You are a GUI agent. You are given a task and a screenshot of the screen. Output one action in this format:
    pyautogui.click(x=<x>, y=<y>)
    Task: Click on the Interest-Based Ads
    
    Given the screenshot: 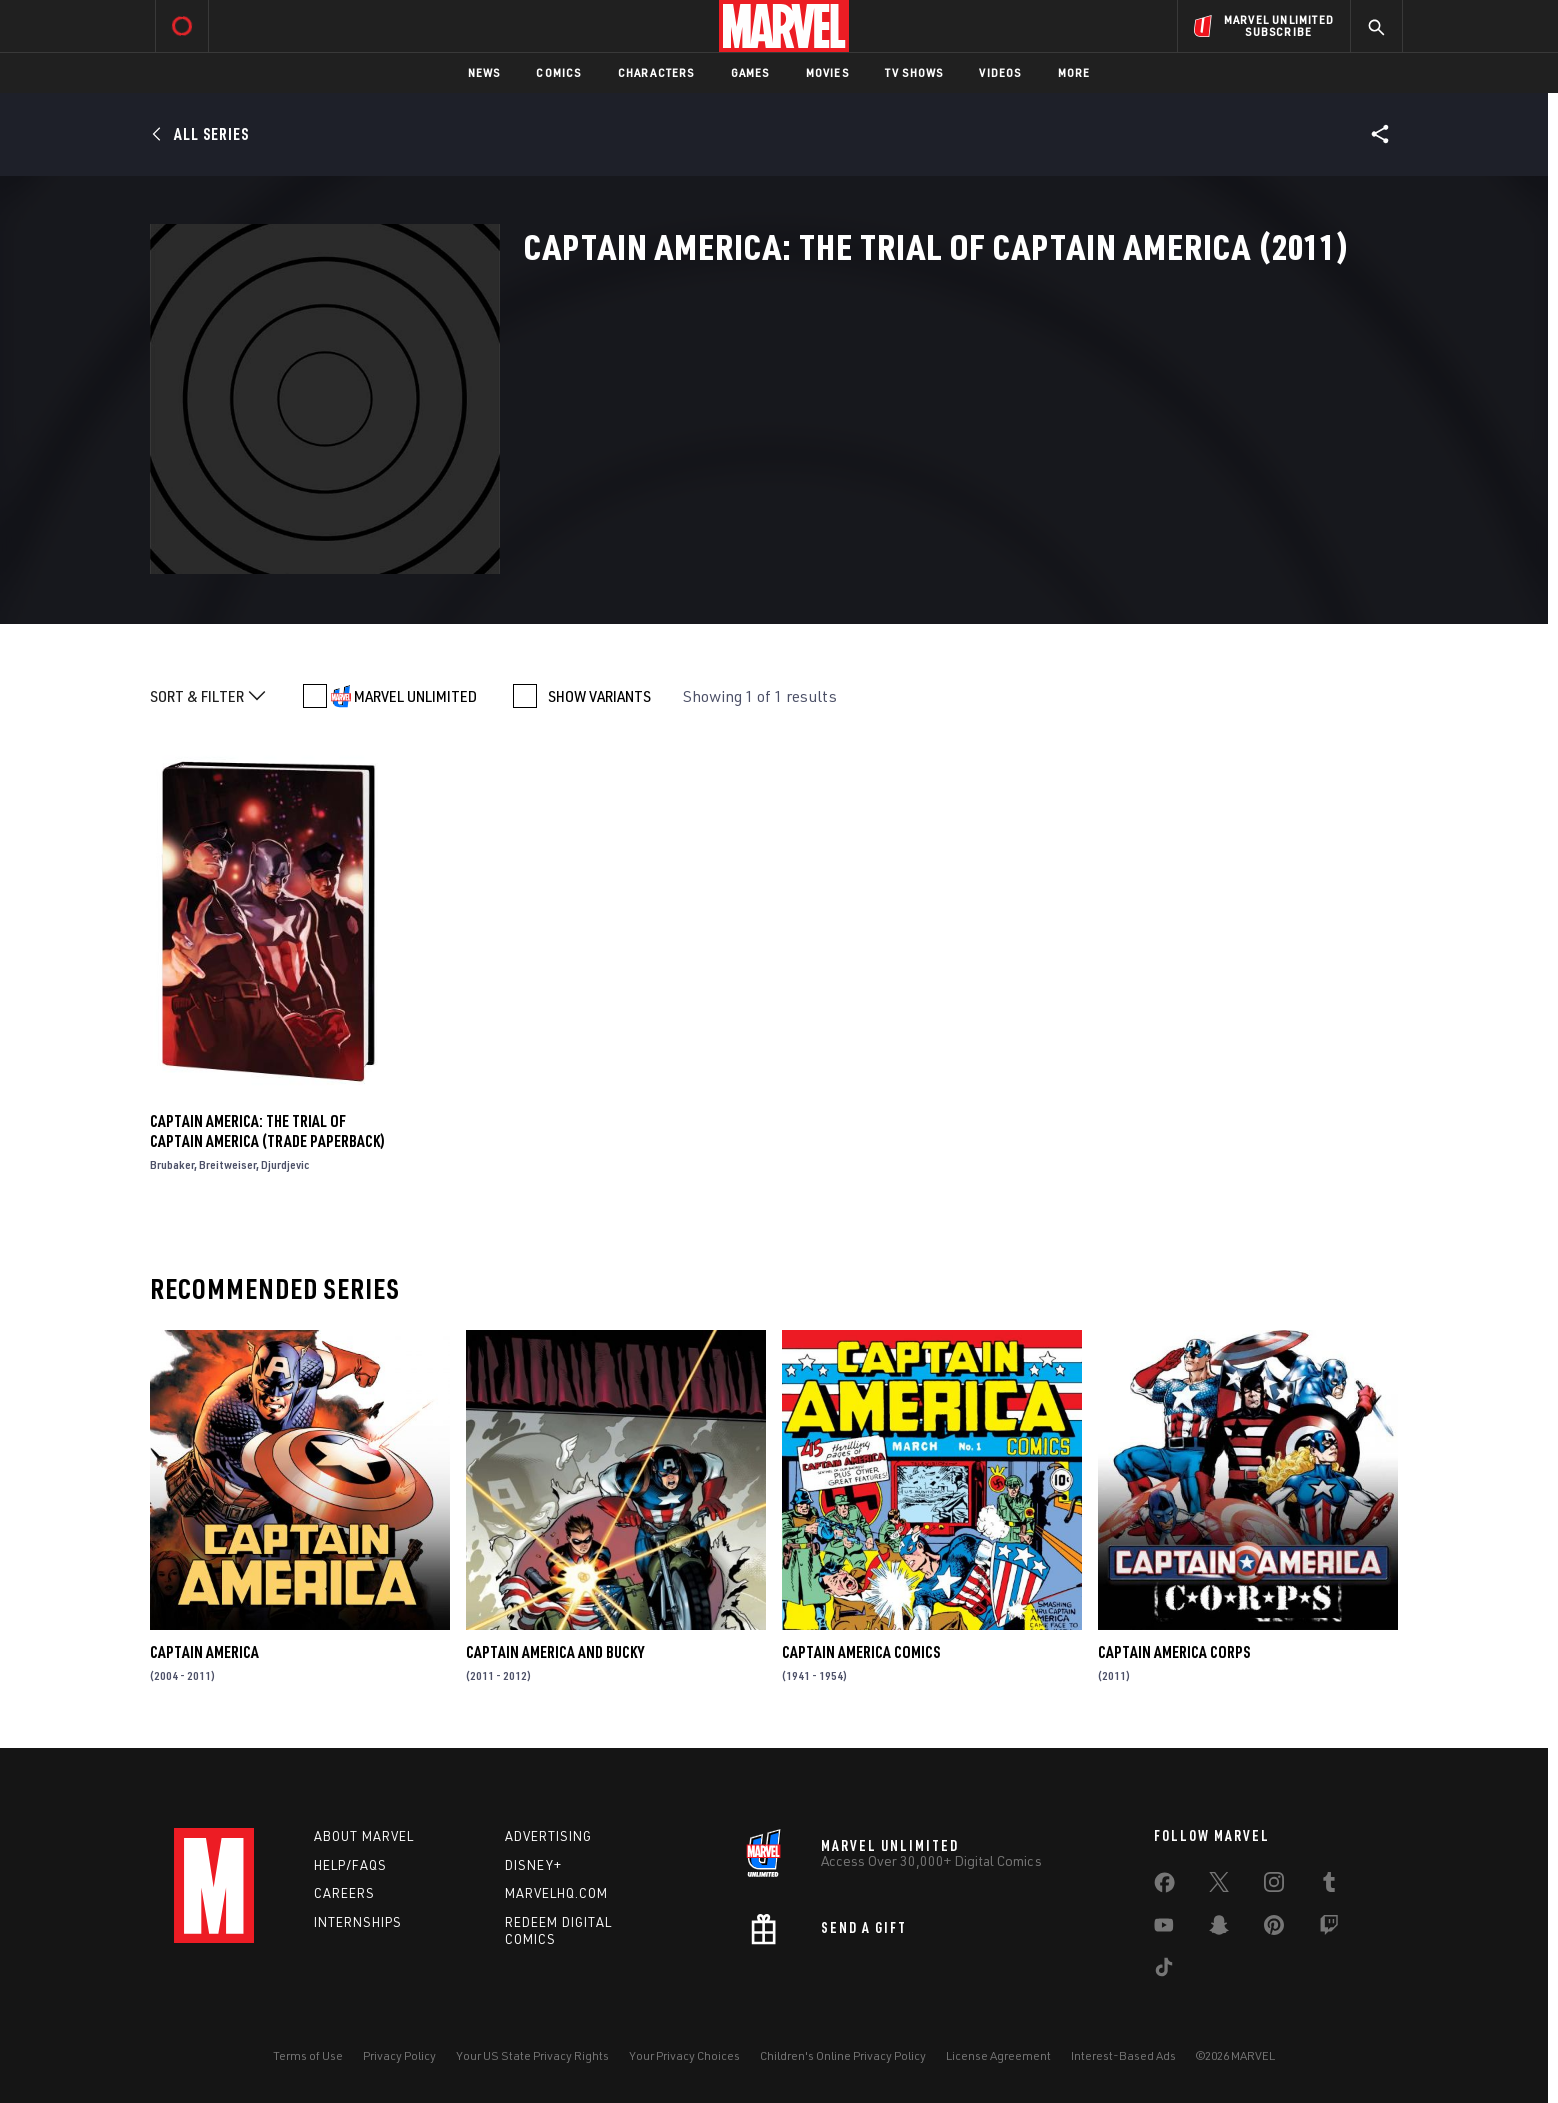 What is the action you would take?
    pyautogui.click(x=1123, y=2055)
    